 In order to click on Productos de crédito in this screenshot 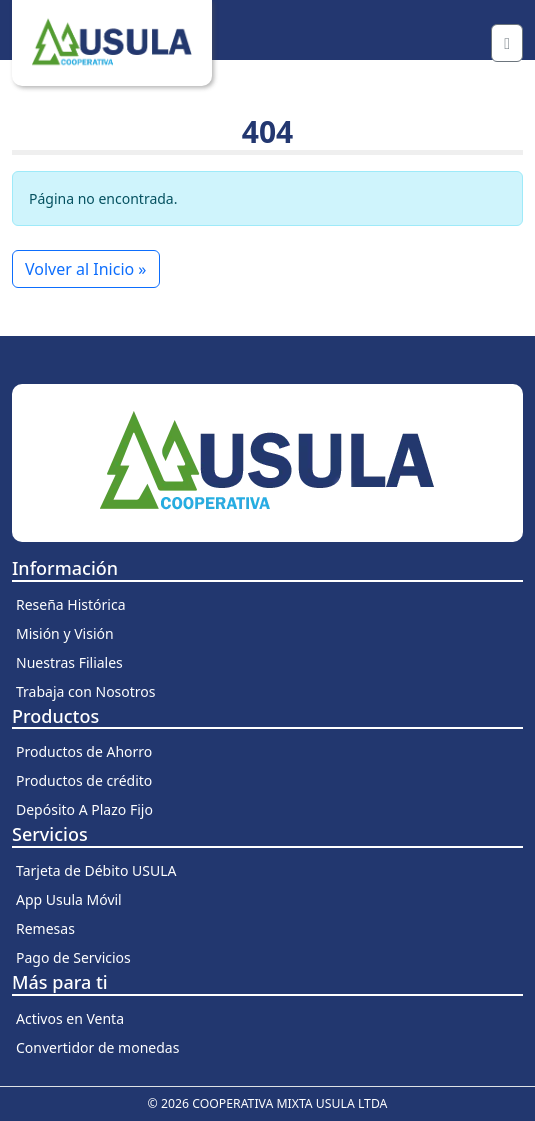, I will do `click(84, 780)`.